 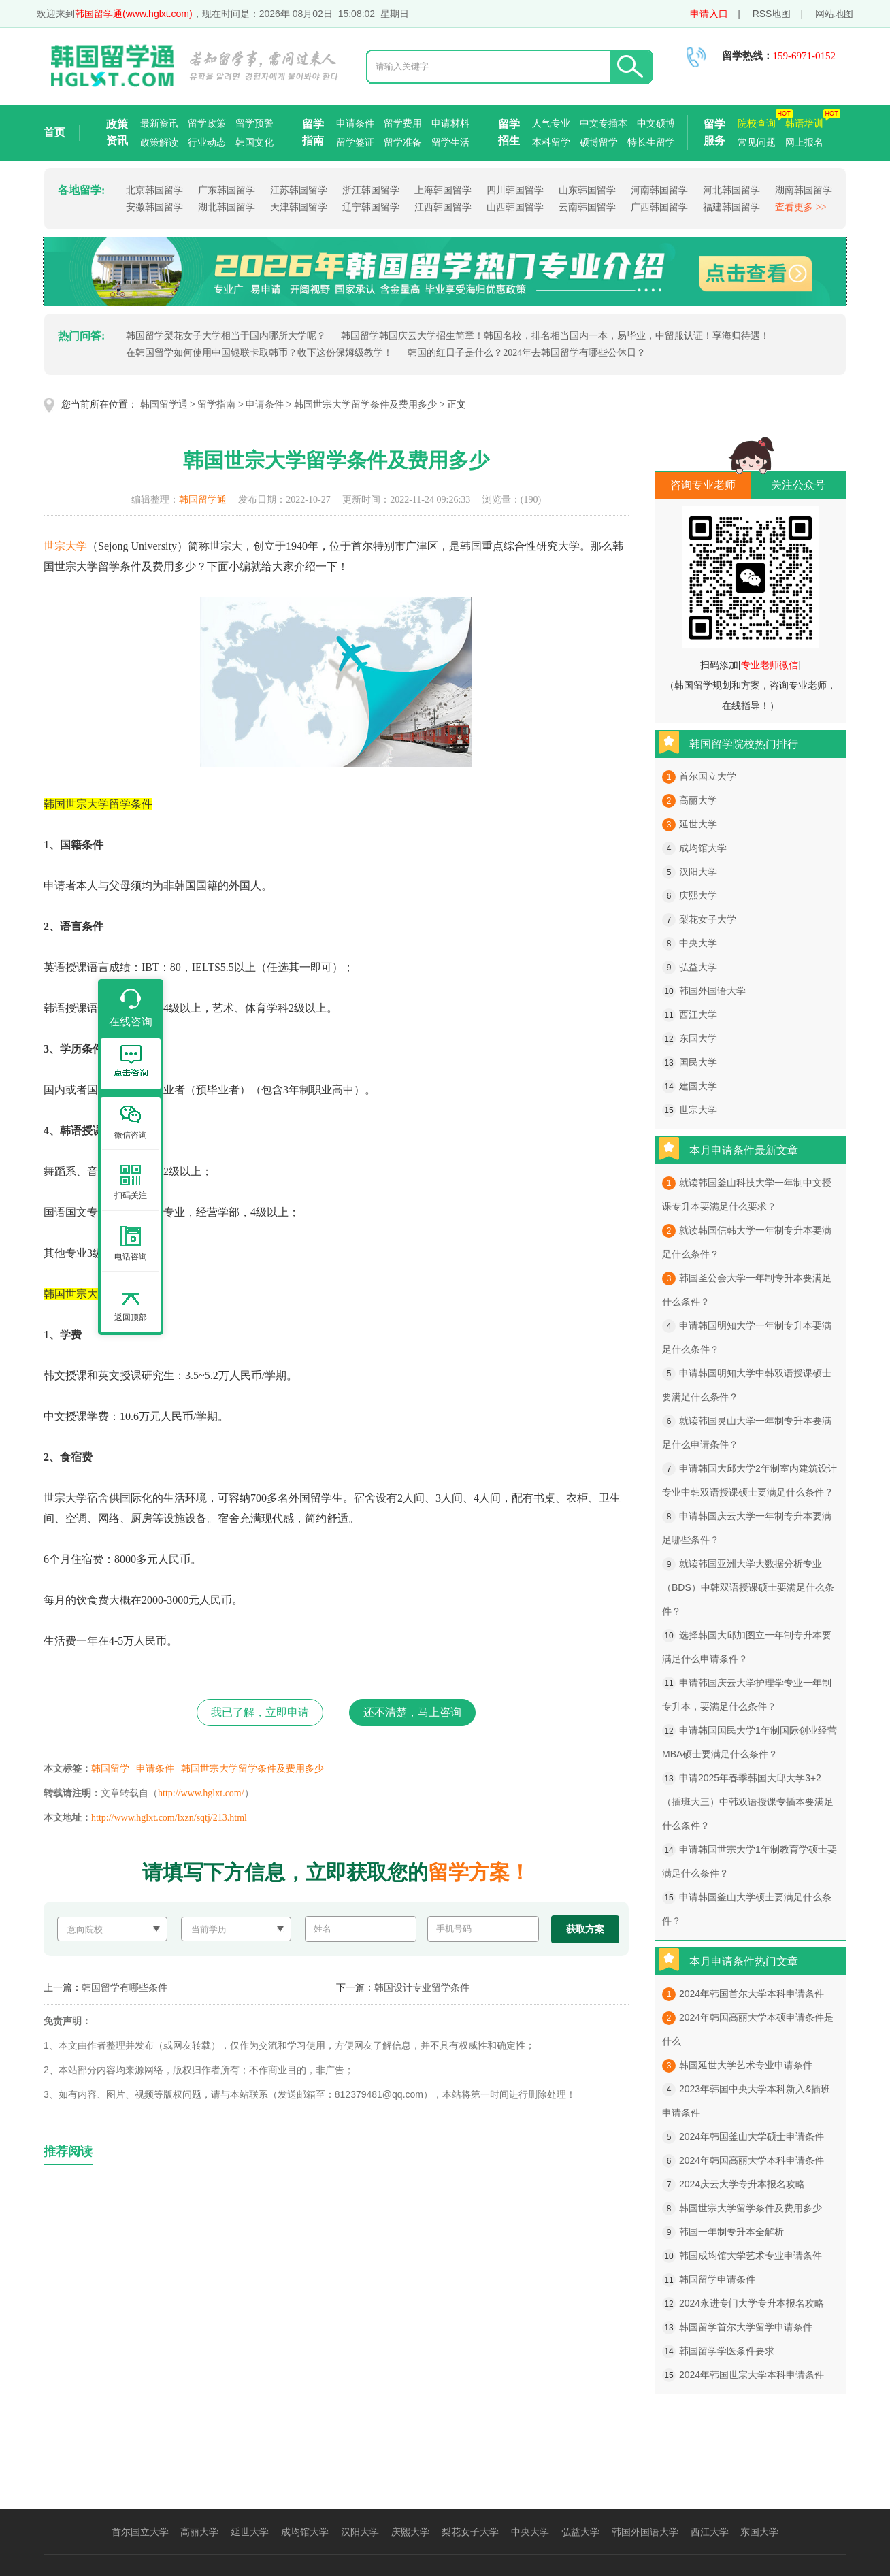 What do you see at coordinates (254, 123) in the screenshot?
I see `留学预警` at bounding box center [254, 123].